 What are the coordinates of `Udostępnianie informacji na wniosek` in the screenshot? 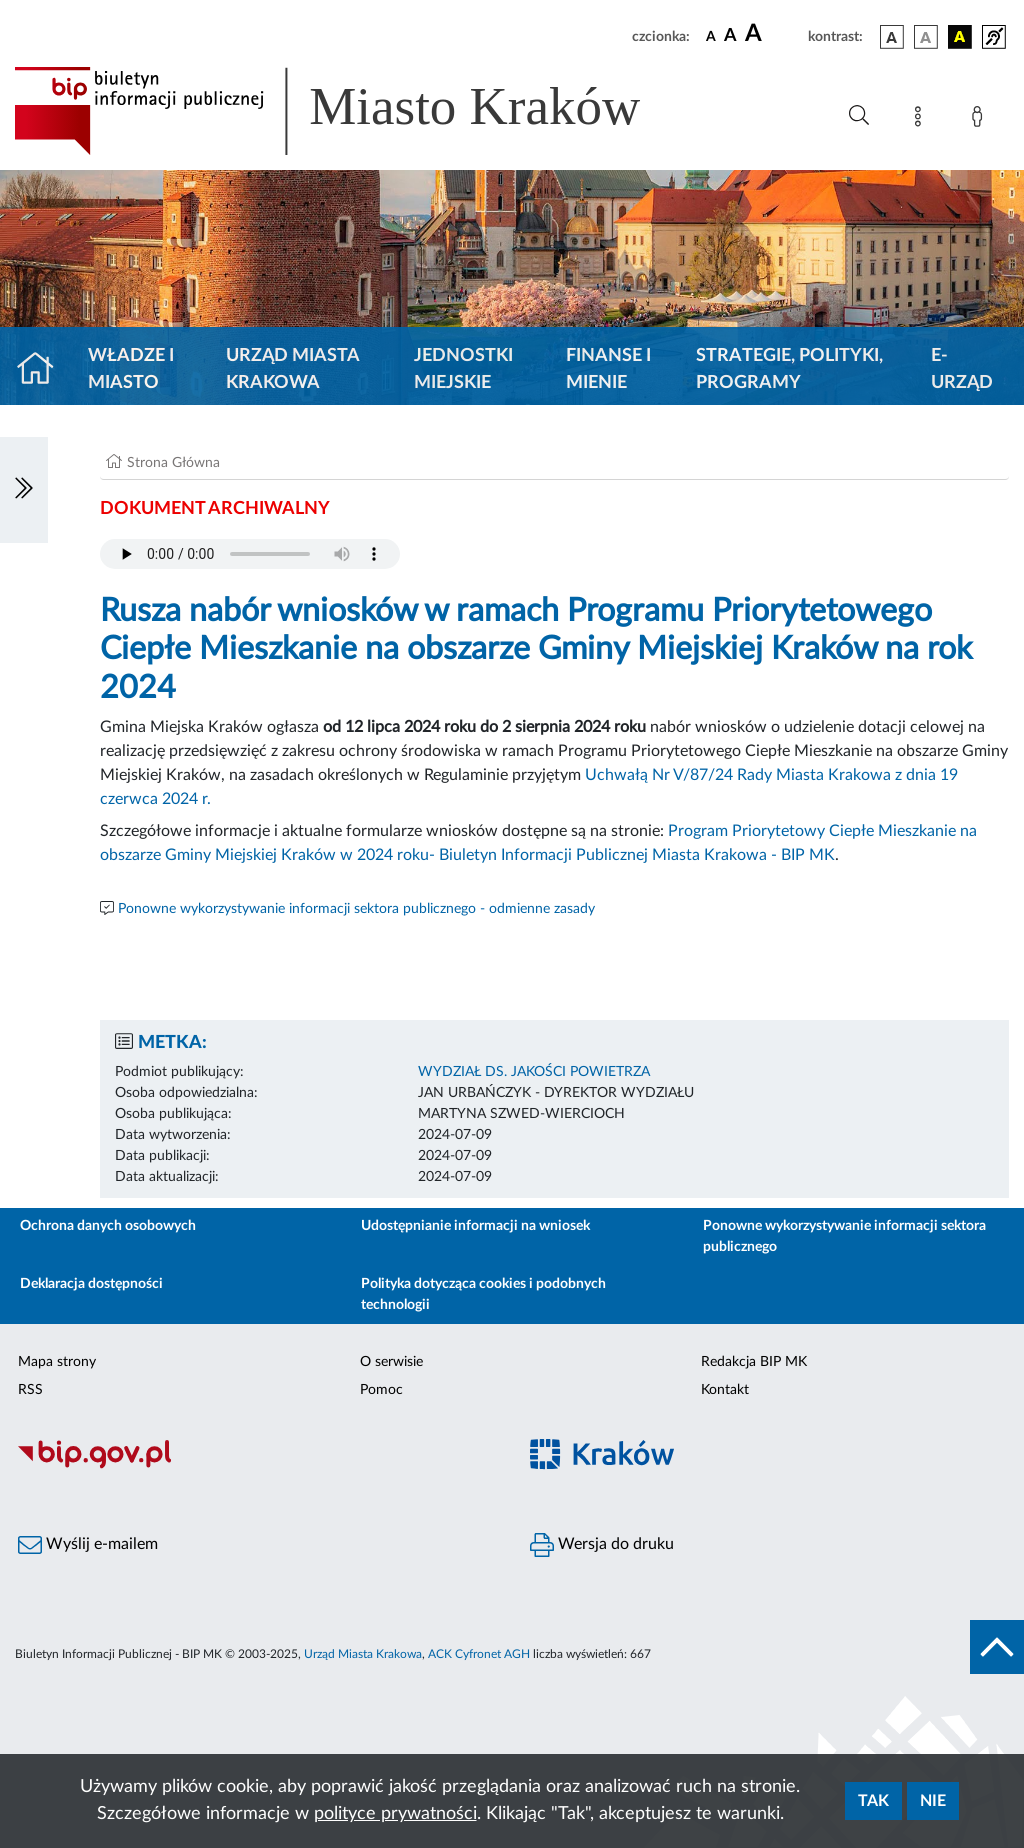 It's located at (475, 1226).